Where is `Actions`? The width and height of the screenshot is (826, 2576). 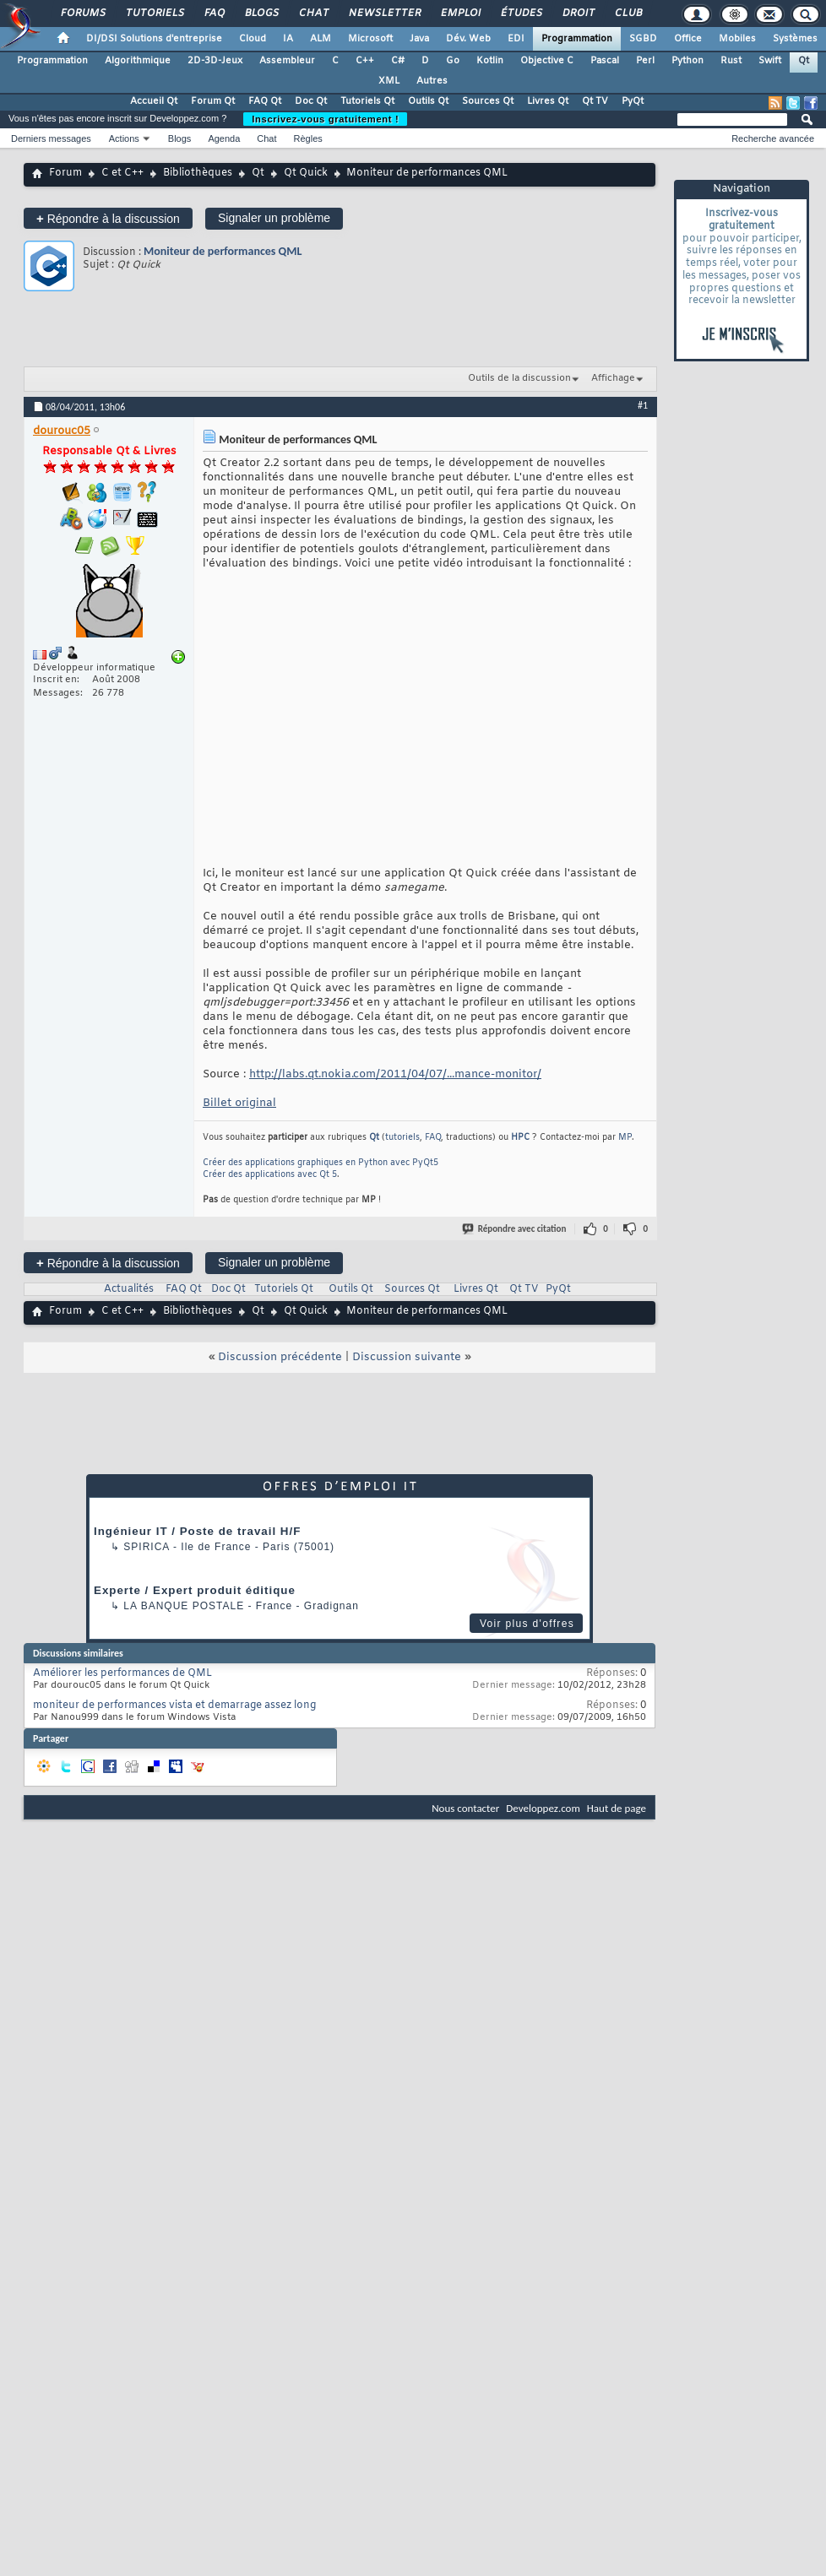 Actions is located at coordinates (124, 138).